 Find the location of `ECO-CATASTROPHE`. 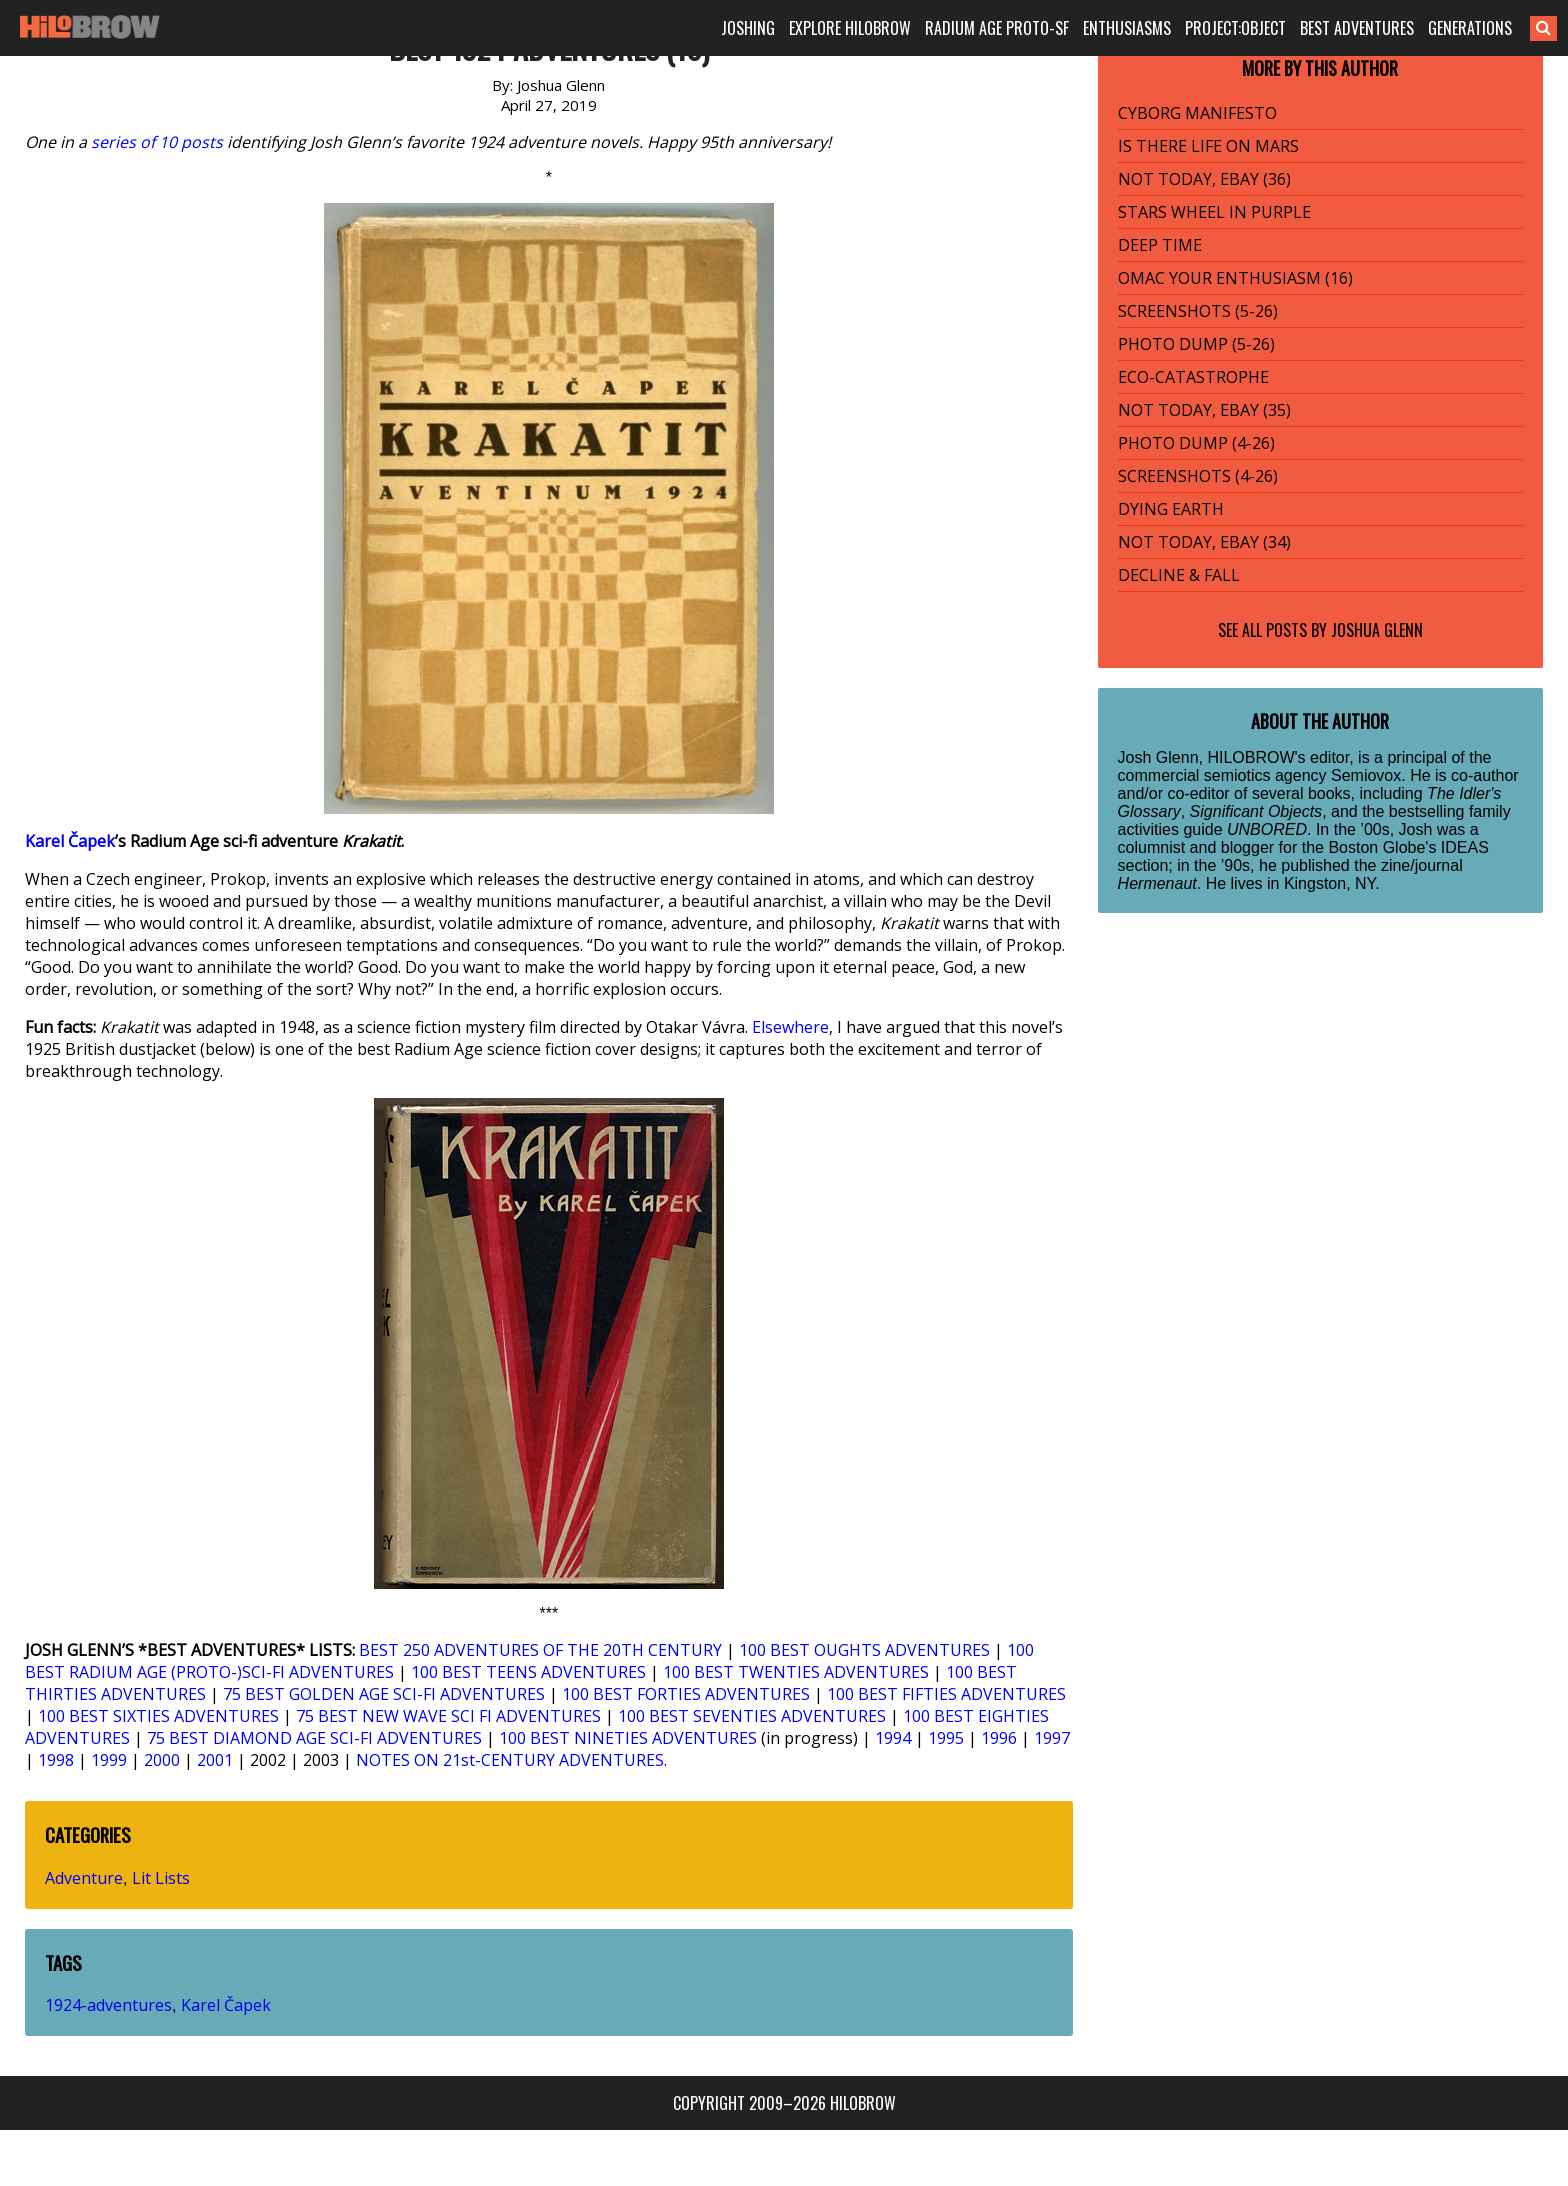

ECO-CATASTROPHE is located at coordinates (1193, 377).